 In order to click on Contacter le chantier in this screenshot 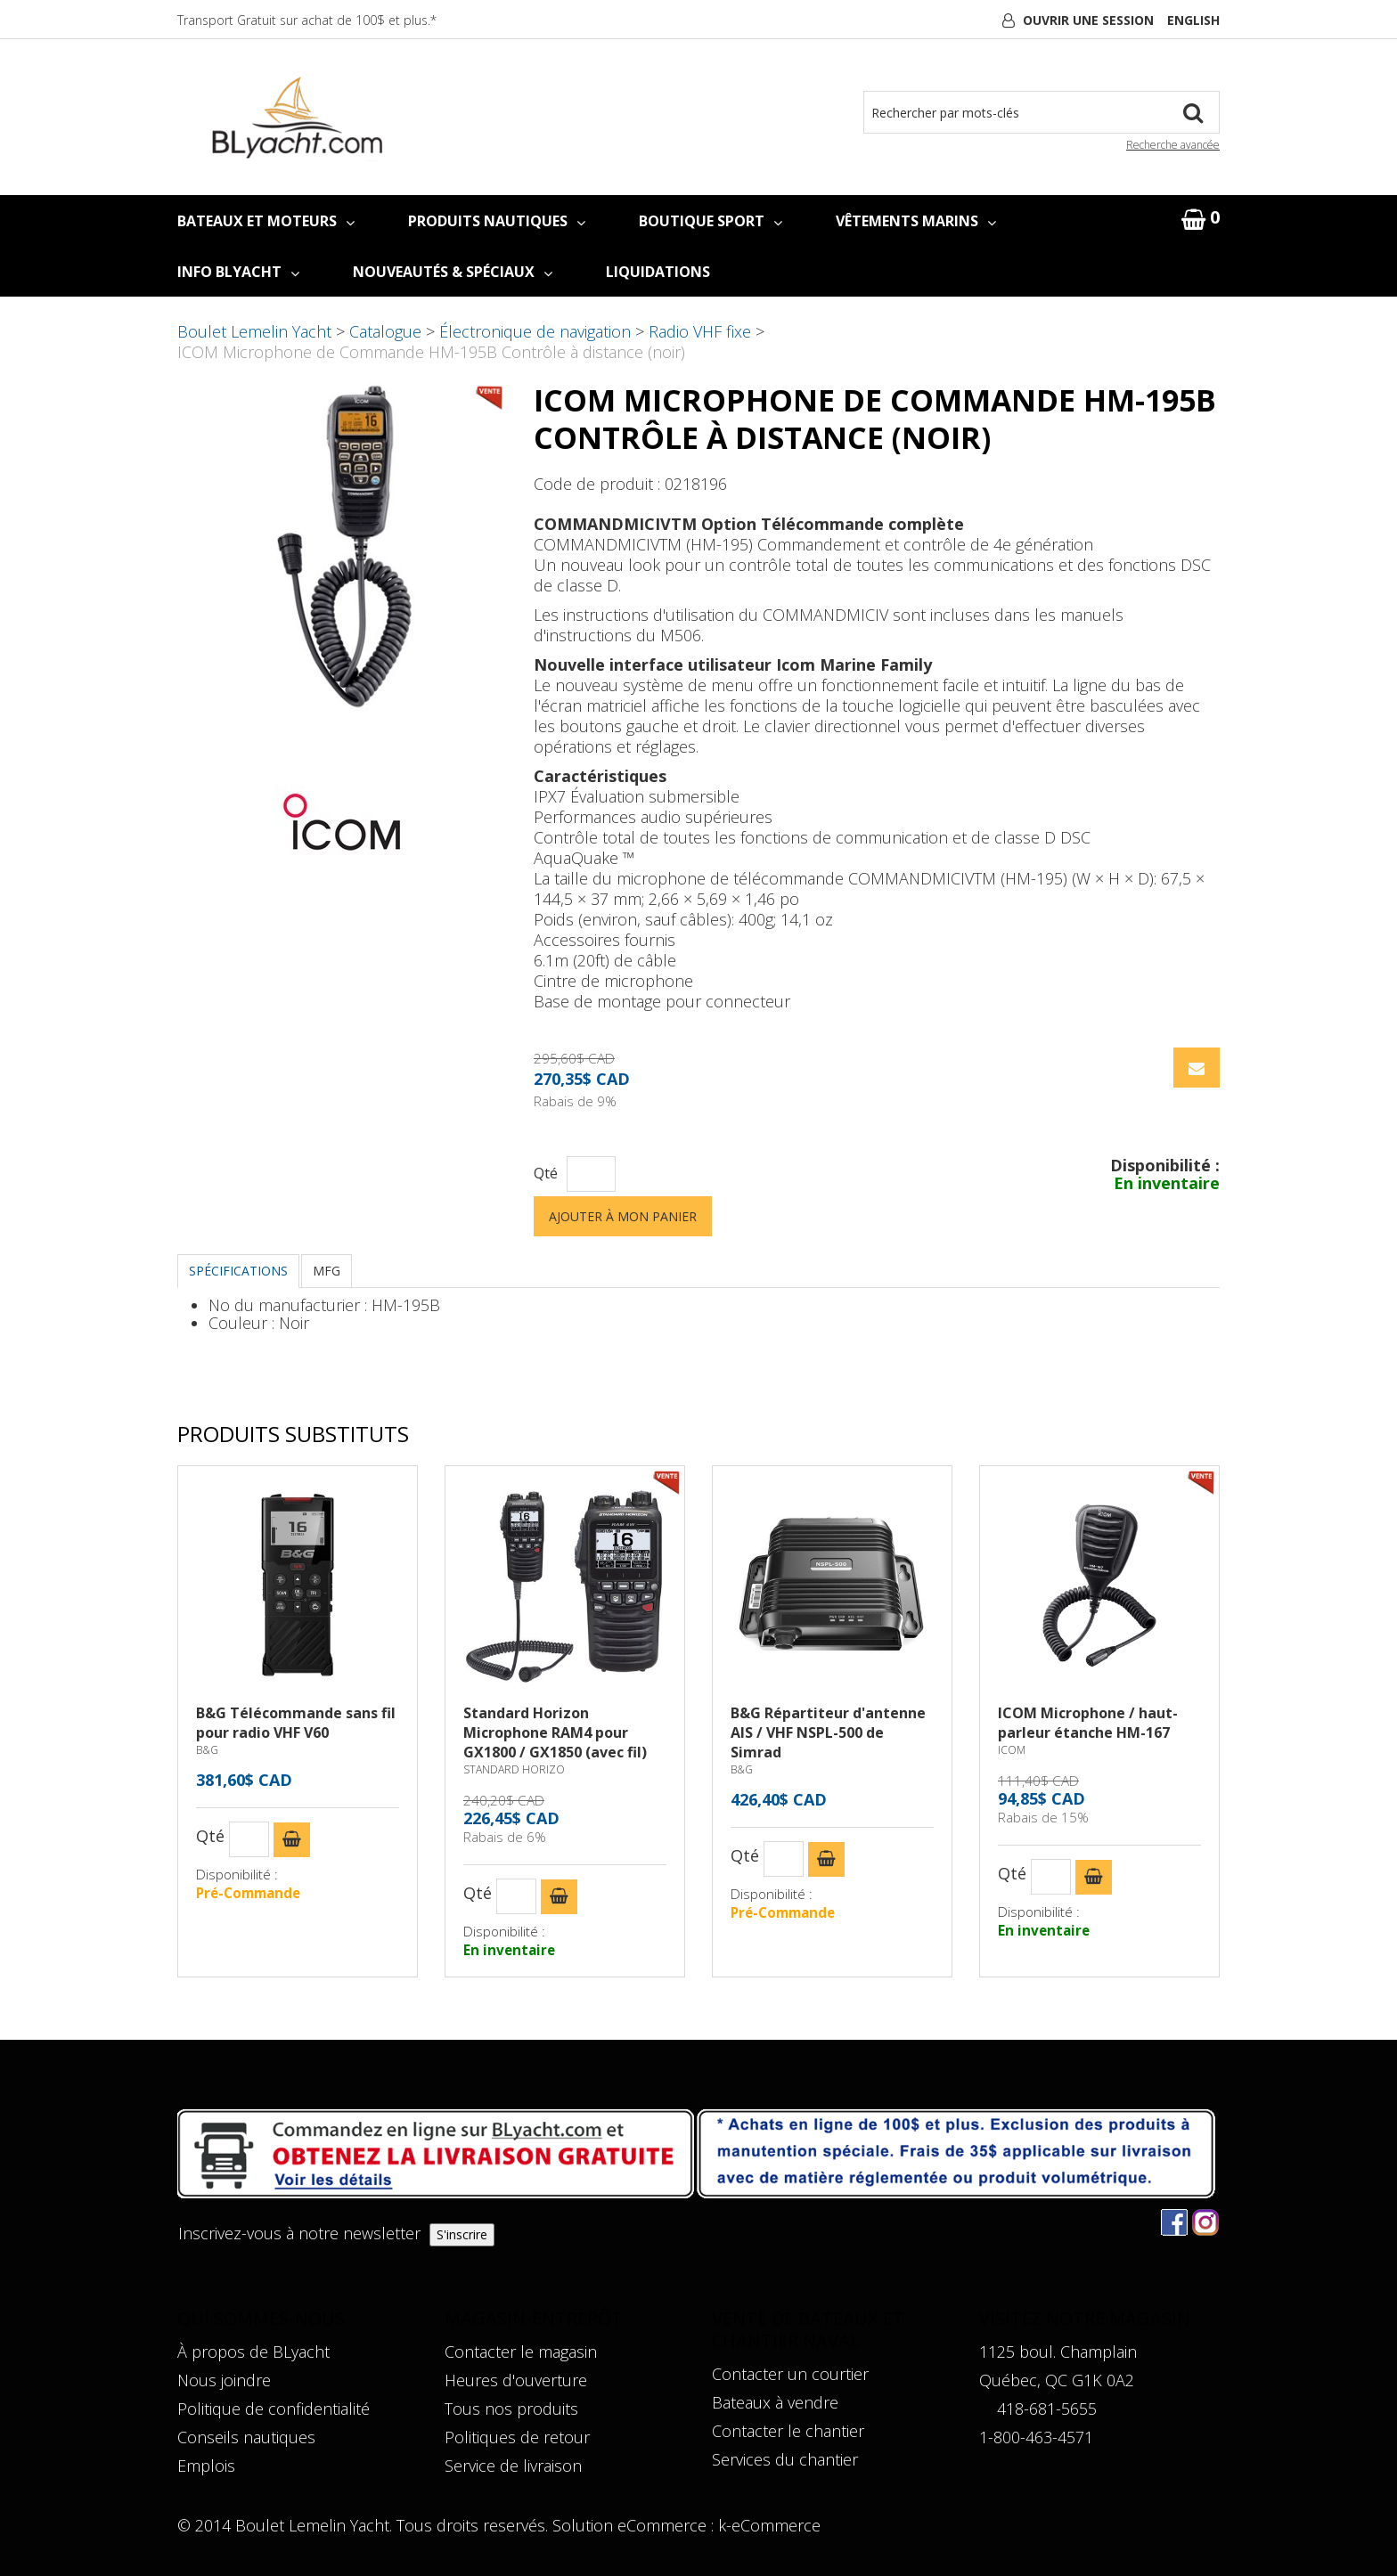, I will do `click(788, 2430)`.